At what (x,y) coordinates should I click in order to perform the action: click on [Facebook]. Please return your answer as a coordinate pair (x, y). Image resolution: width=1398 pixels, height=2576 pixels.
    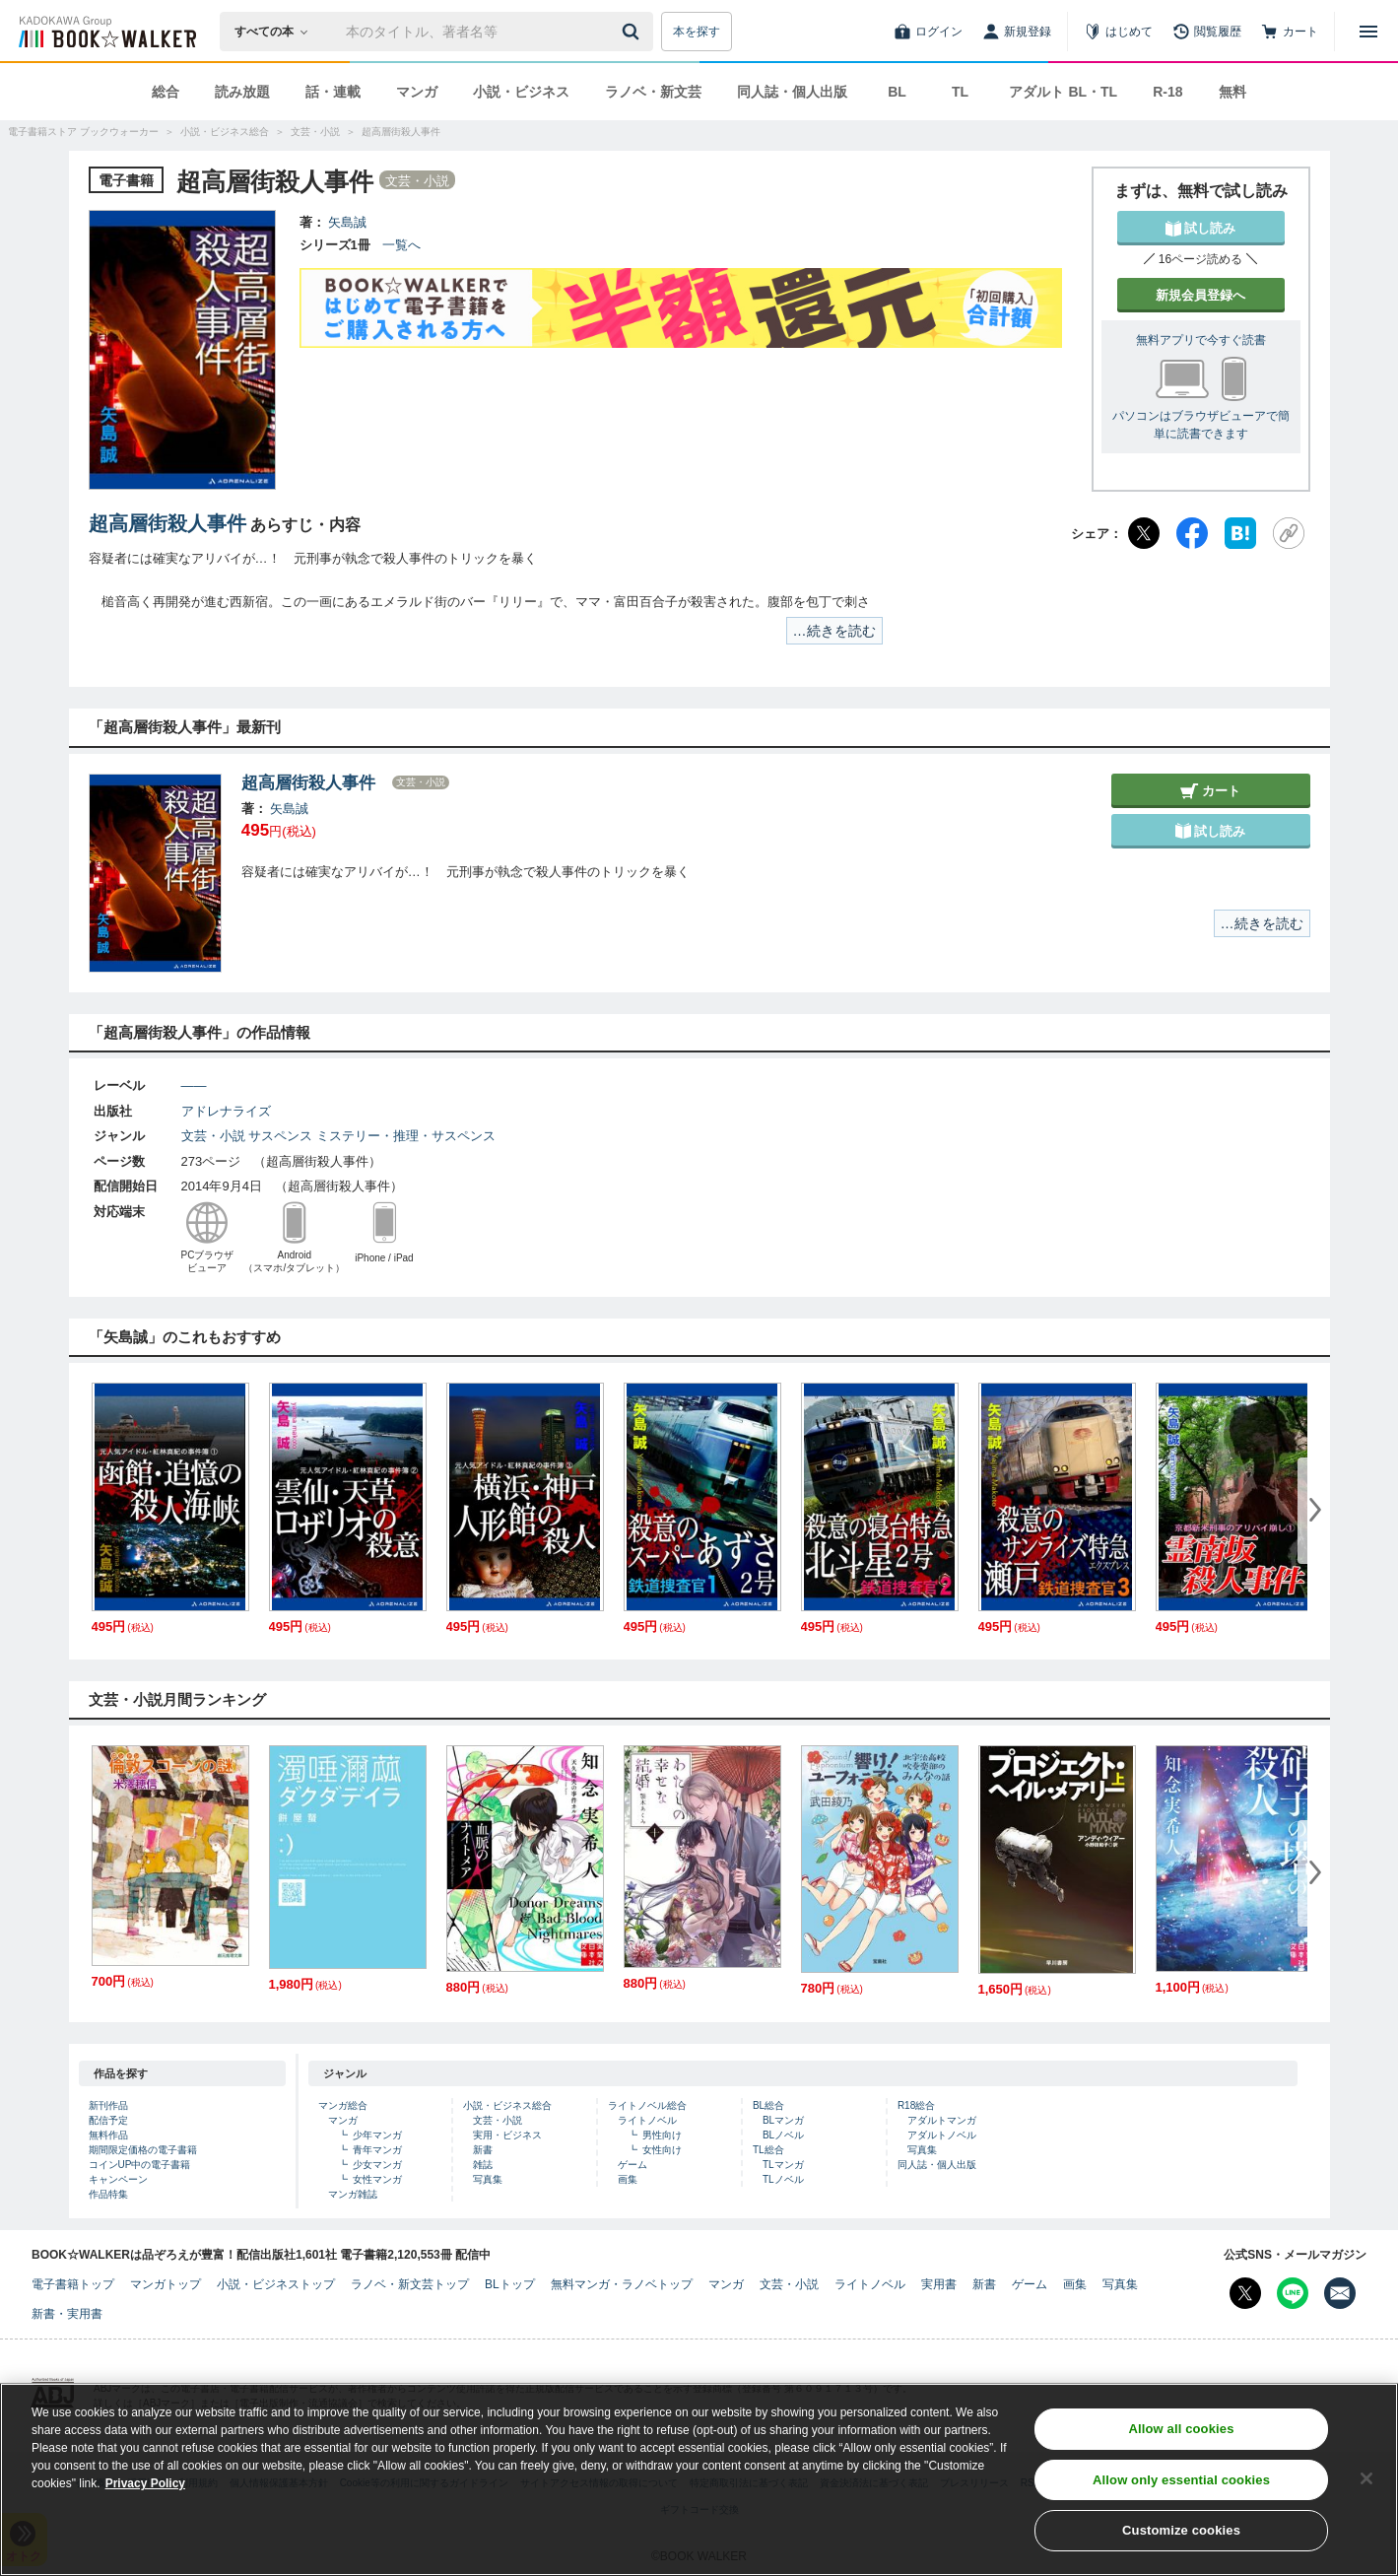
    Looking at the image, I should click on (1192, 533).